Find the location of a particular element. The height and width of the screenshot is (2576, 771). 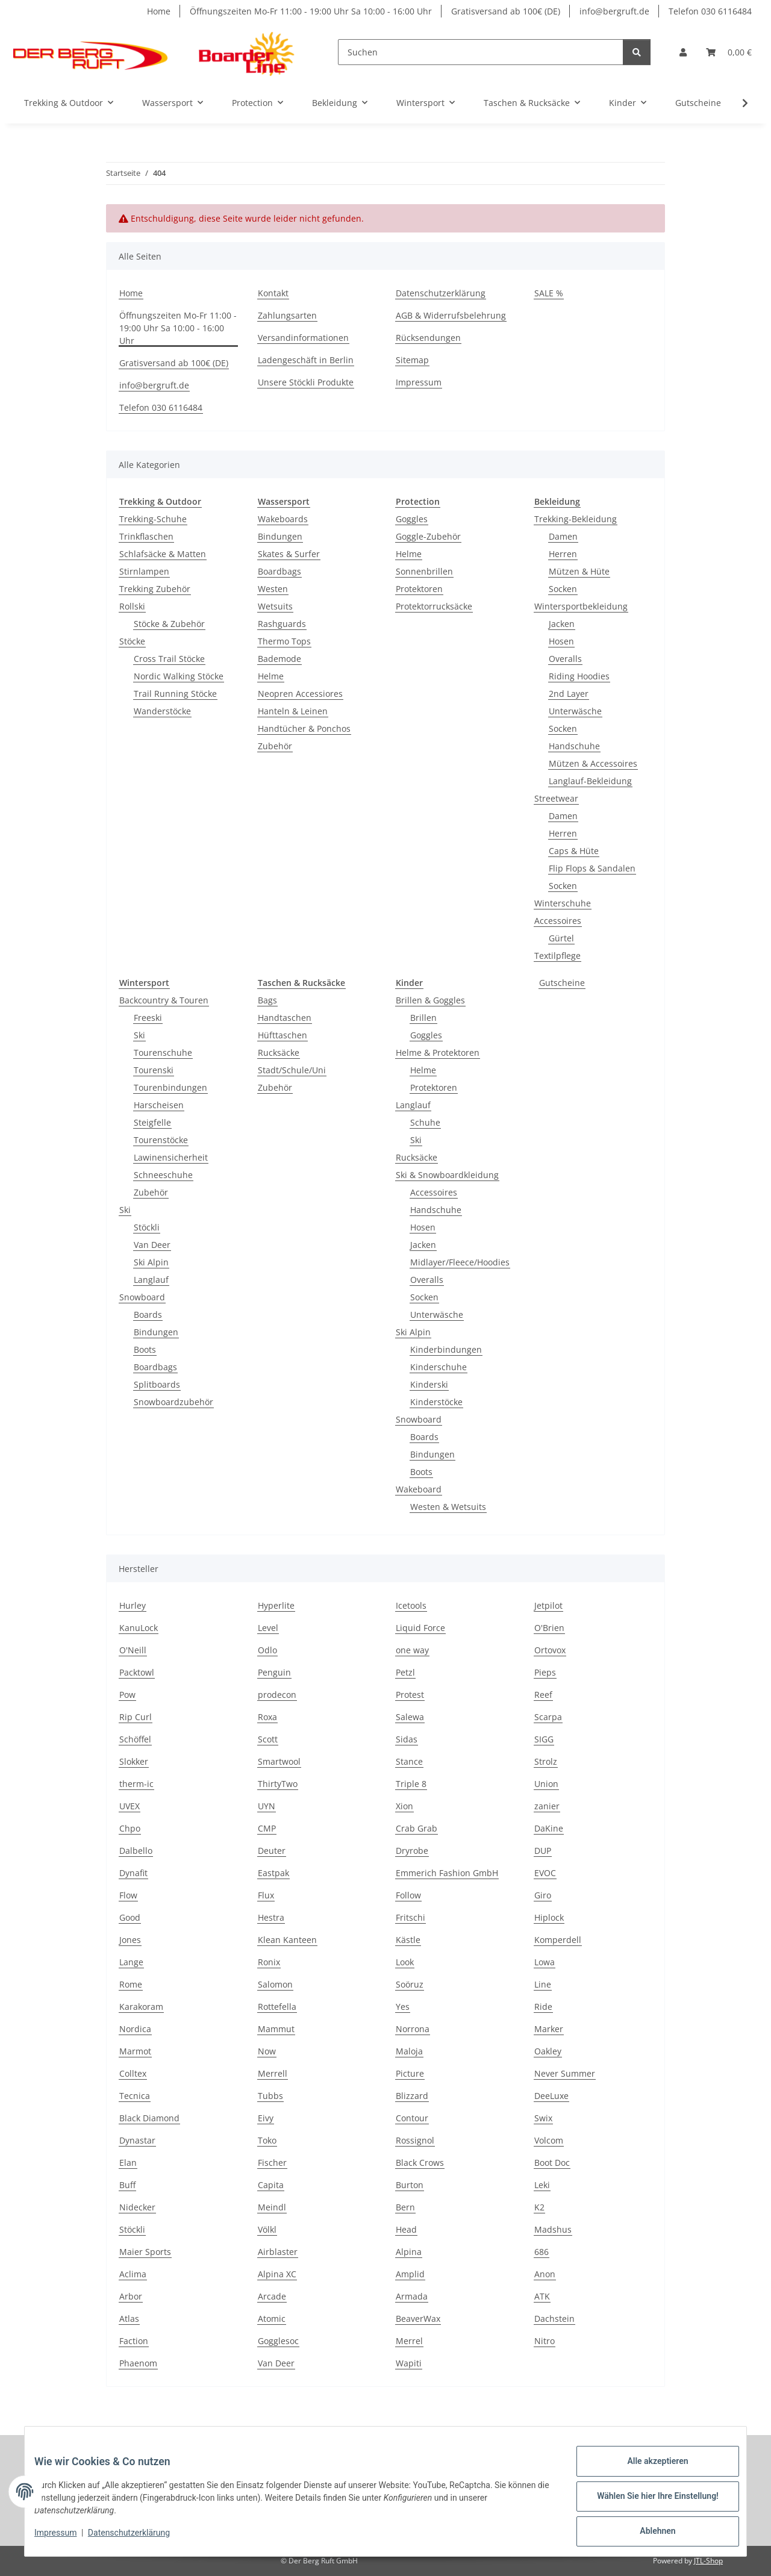

Schneeschuhe is located at coordinates (163, 1174).